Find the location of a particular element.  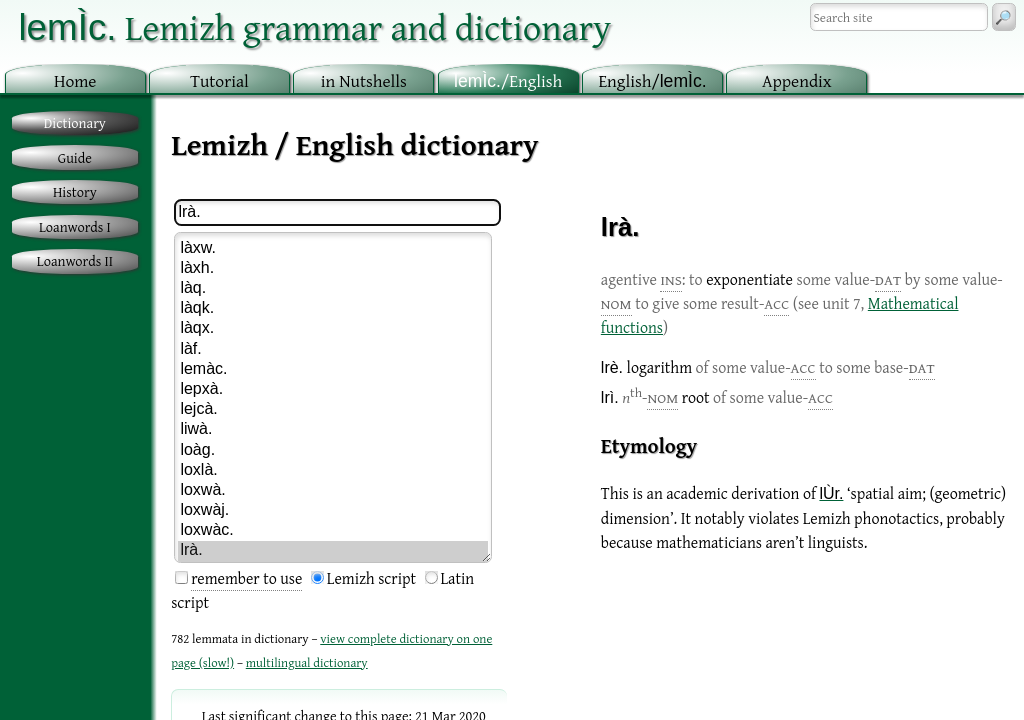

liwà. is located at coordinates (333, 430).